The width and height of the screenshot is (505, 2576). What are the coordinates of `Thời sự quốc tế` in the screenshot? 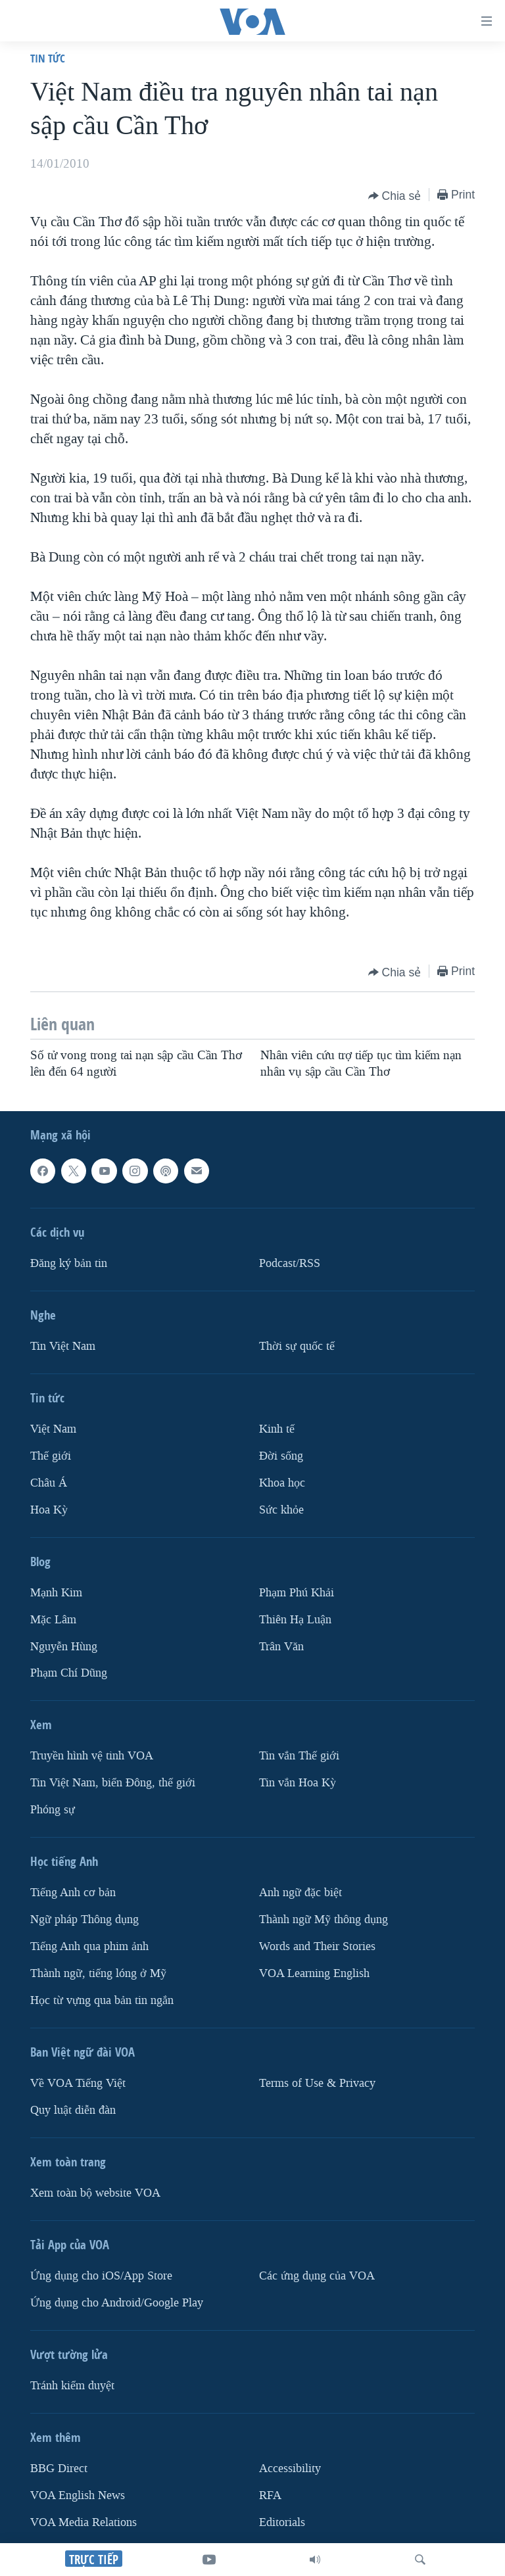 It's located at (297, 1346).